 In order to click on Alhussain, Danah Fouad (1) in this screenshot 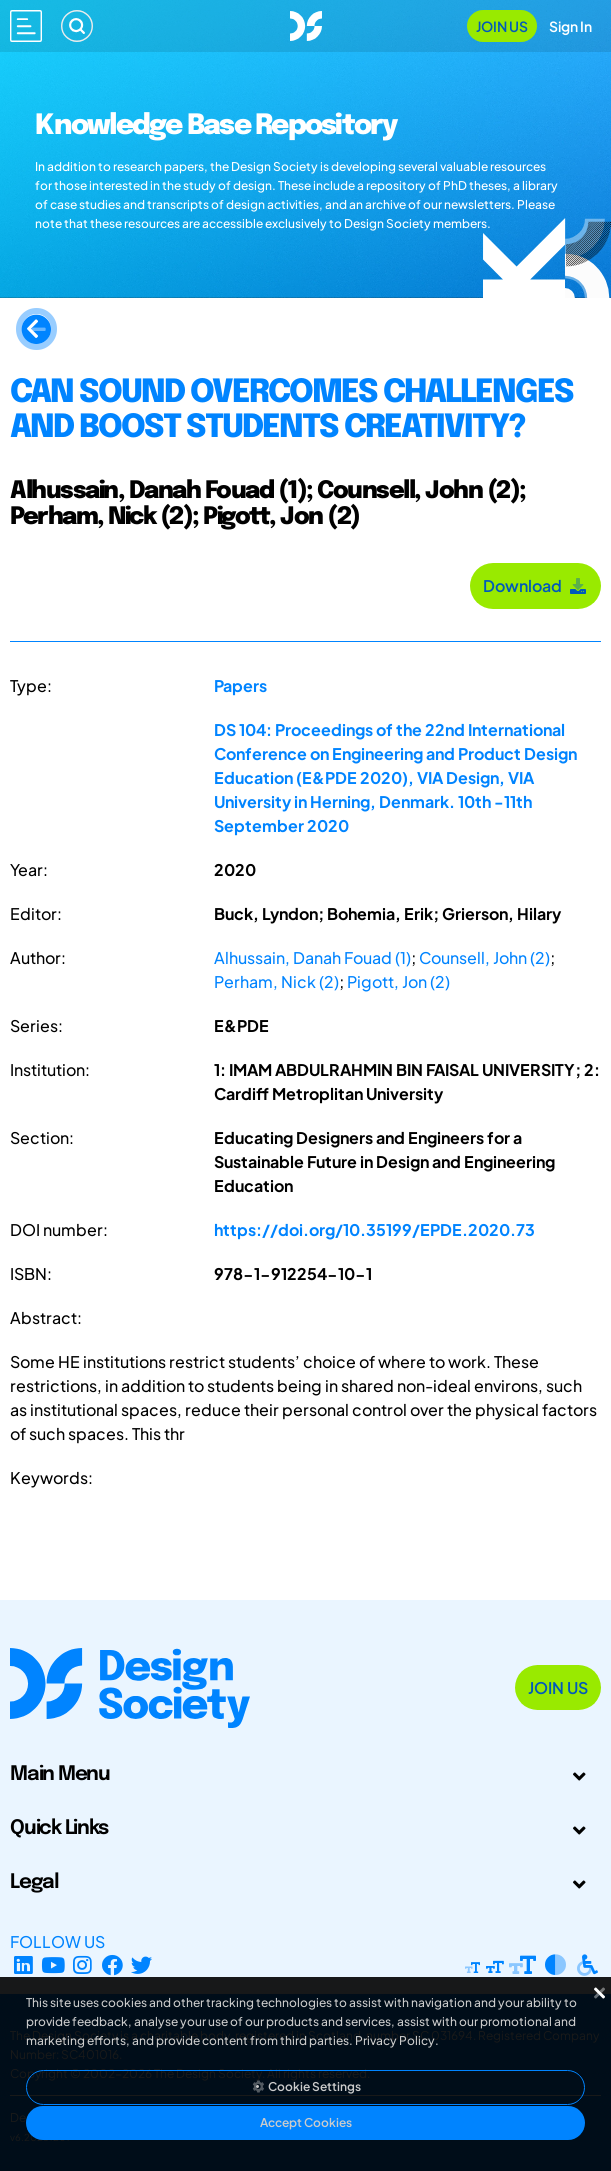, I will do `click(312, 957)`.